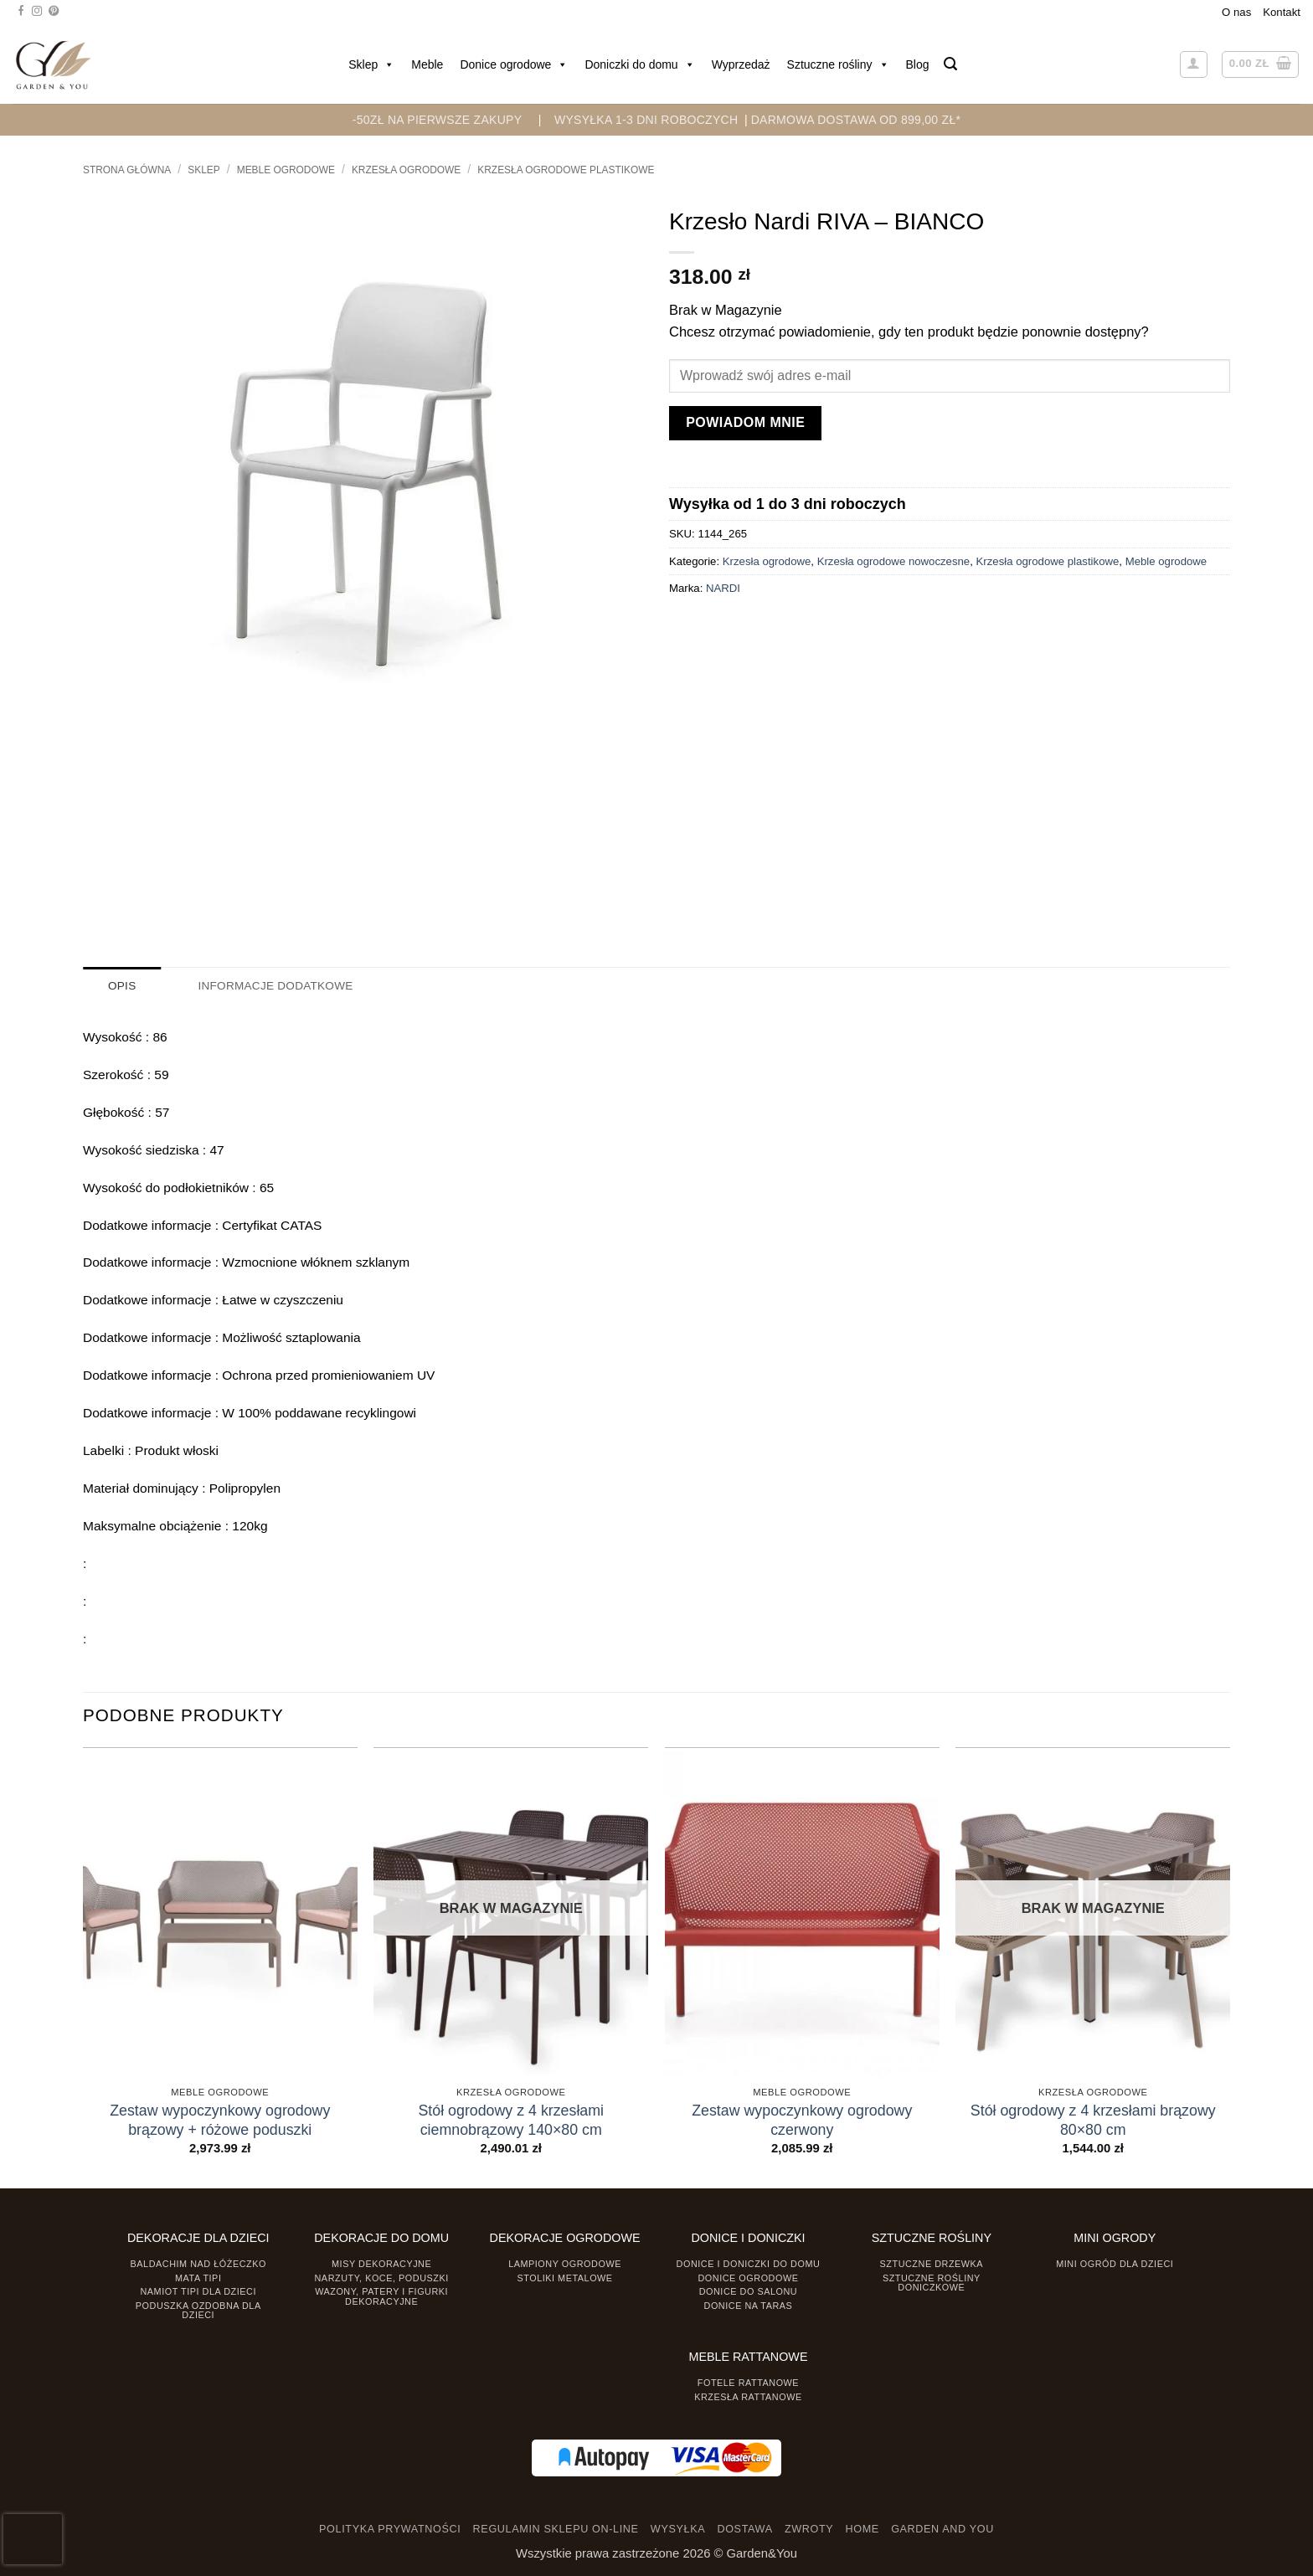  I want to click on Krzesła ogrodowe, so click(406, 170).